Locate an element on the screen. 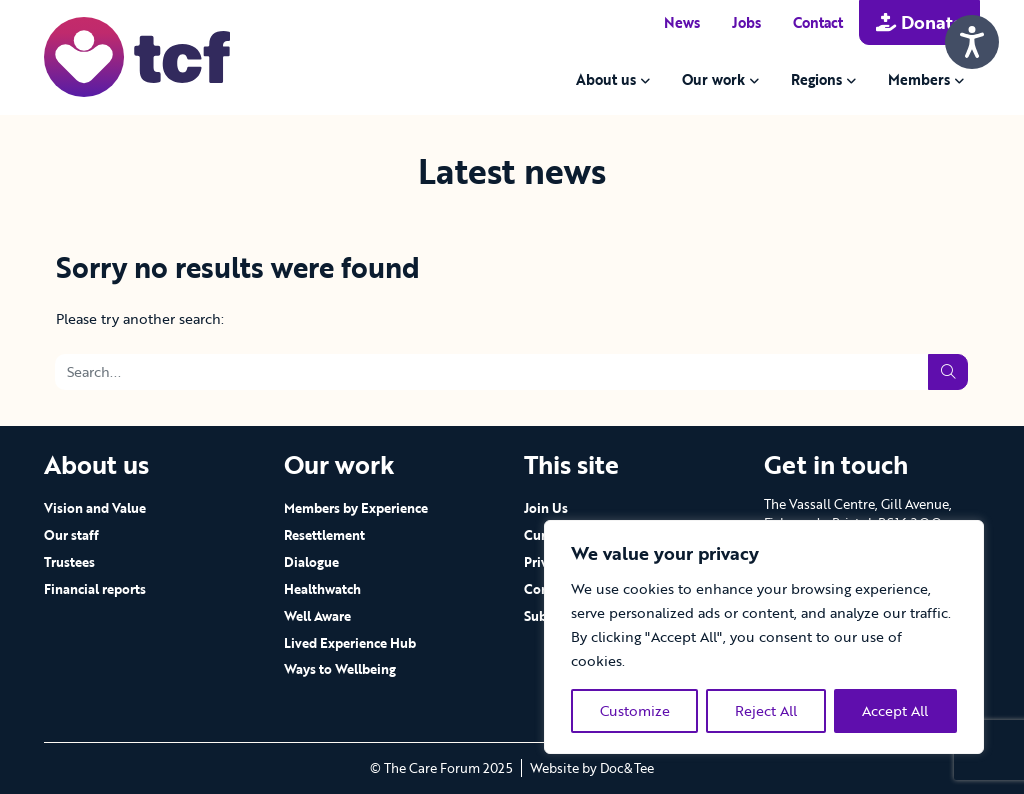 The width and height of the screenshot is (1024, 794). Customize is located at coordinates (635, 710).